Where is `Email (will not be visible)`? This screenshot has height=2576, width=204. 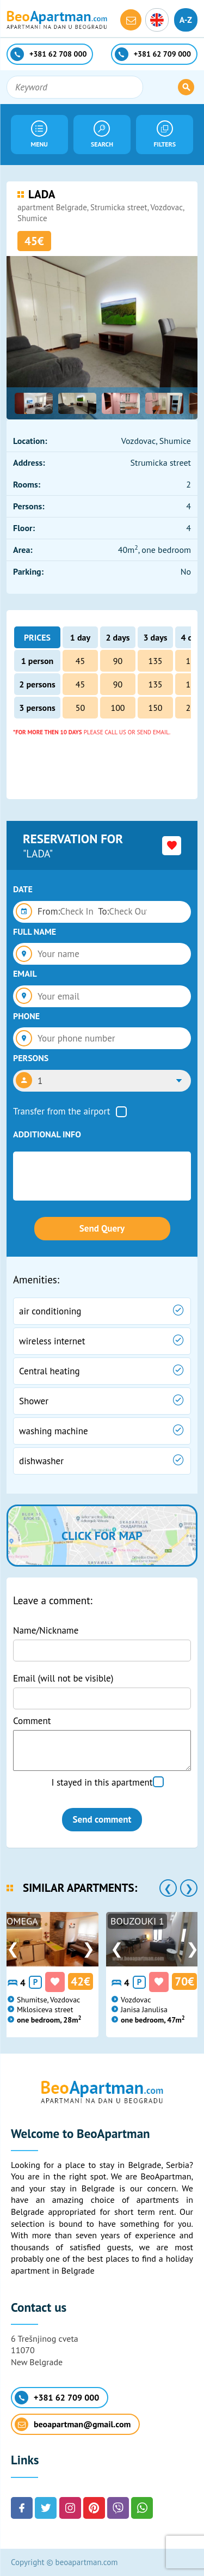 Email (will not be visible) is located at coordinates (63, 1678).